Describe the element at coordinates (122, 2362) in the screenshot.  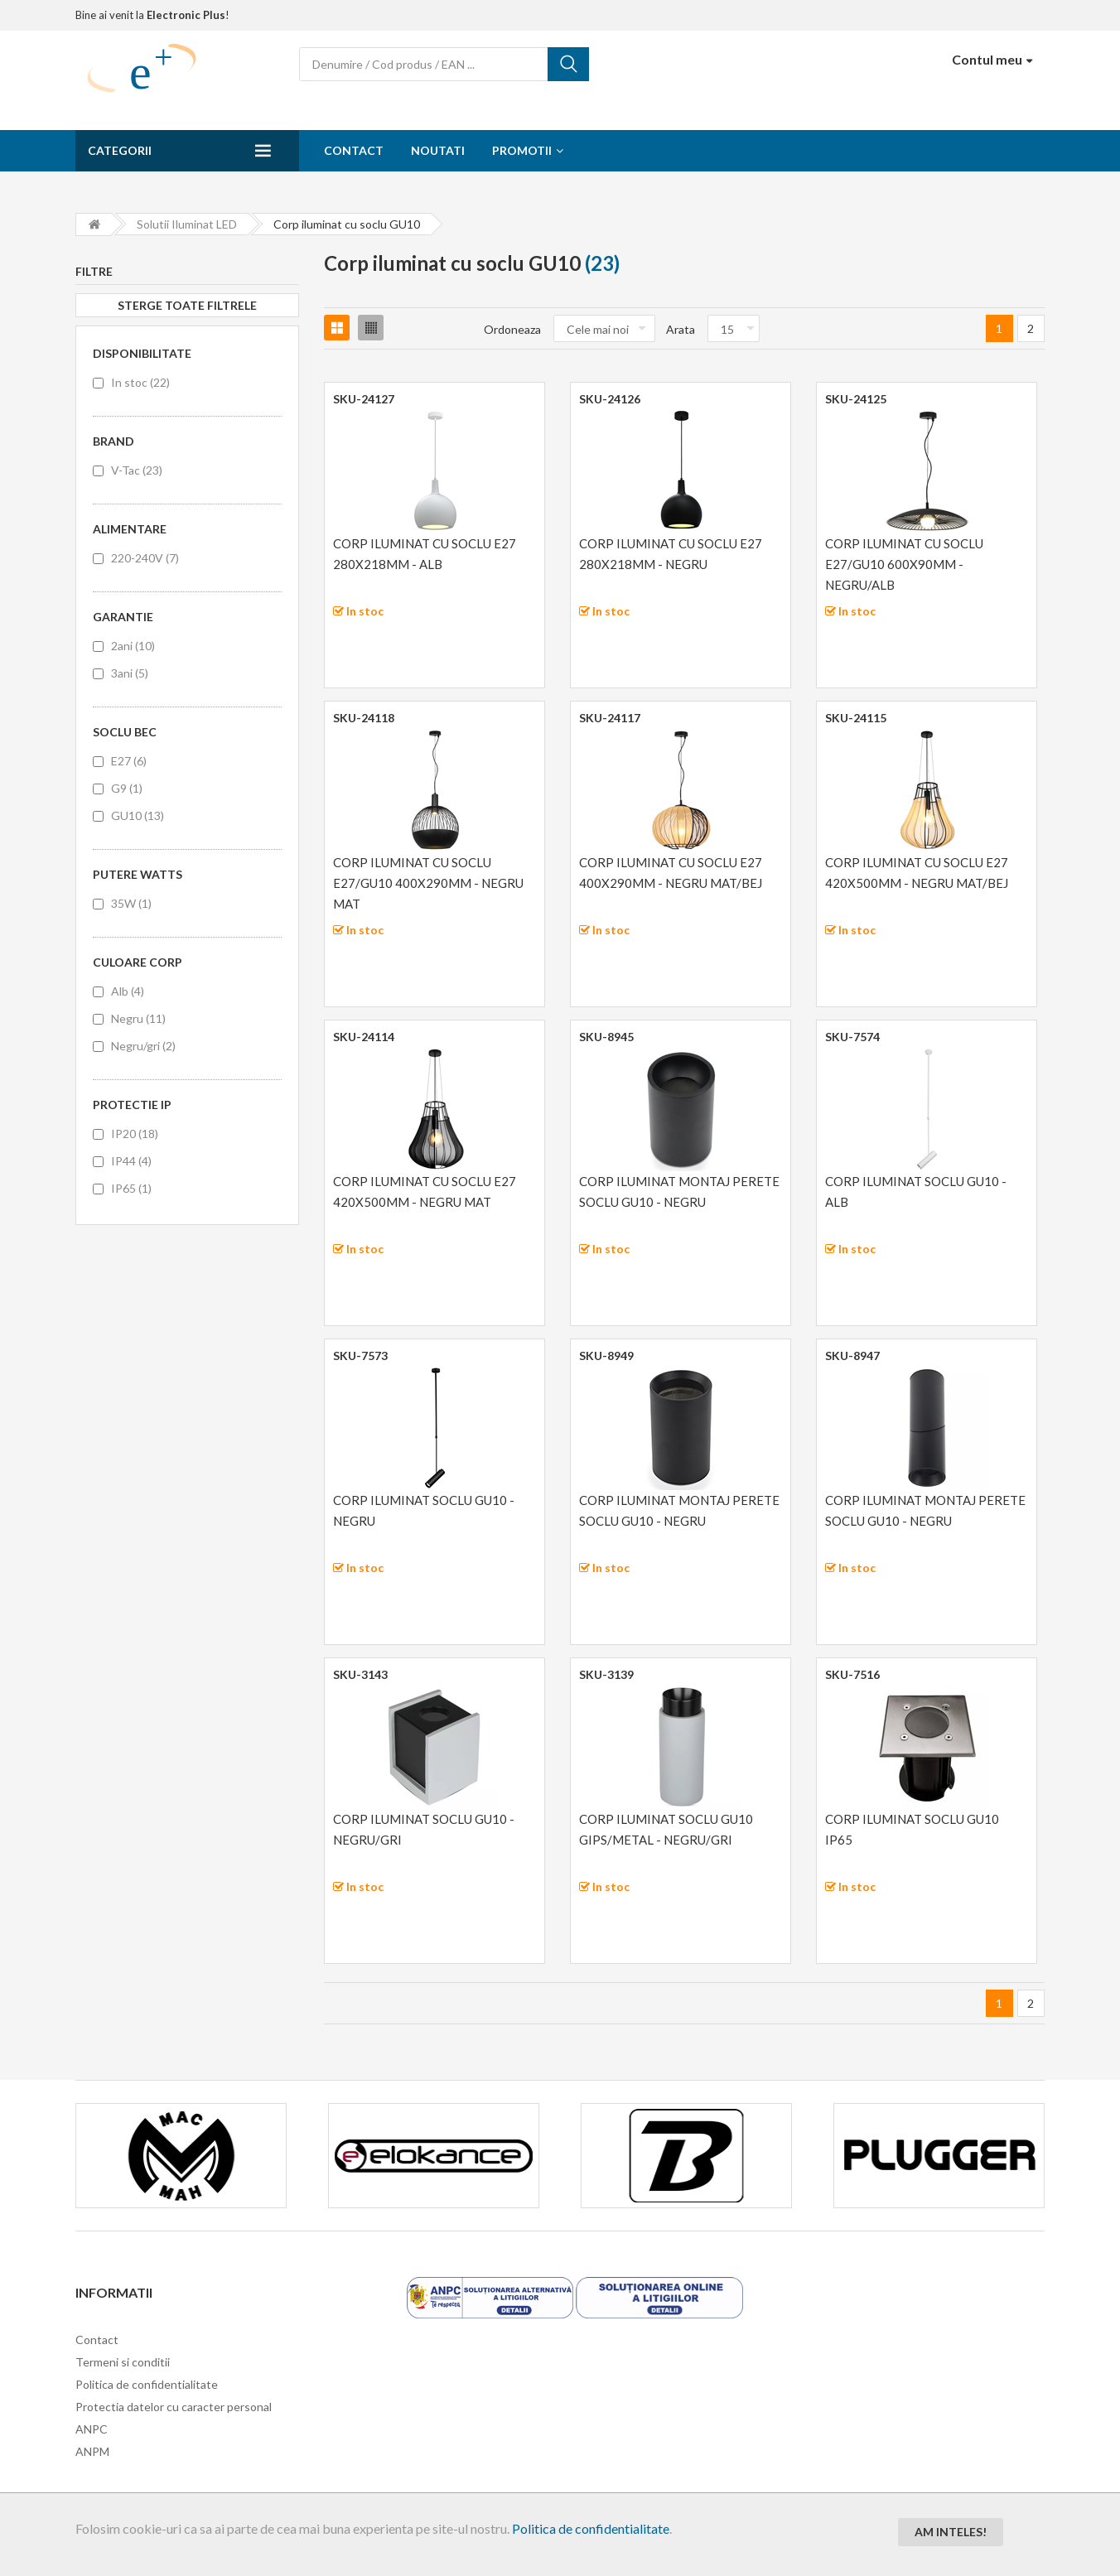
I see `Termeni si conditii` at that location.